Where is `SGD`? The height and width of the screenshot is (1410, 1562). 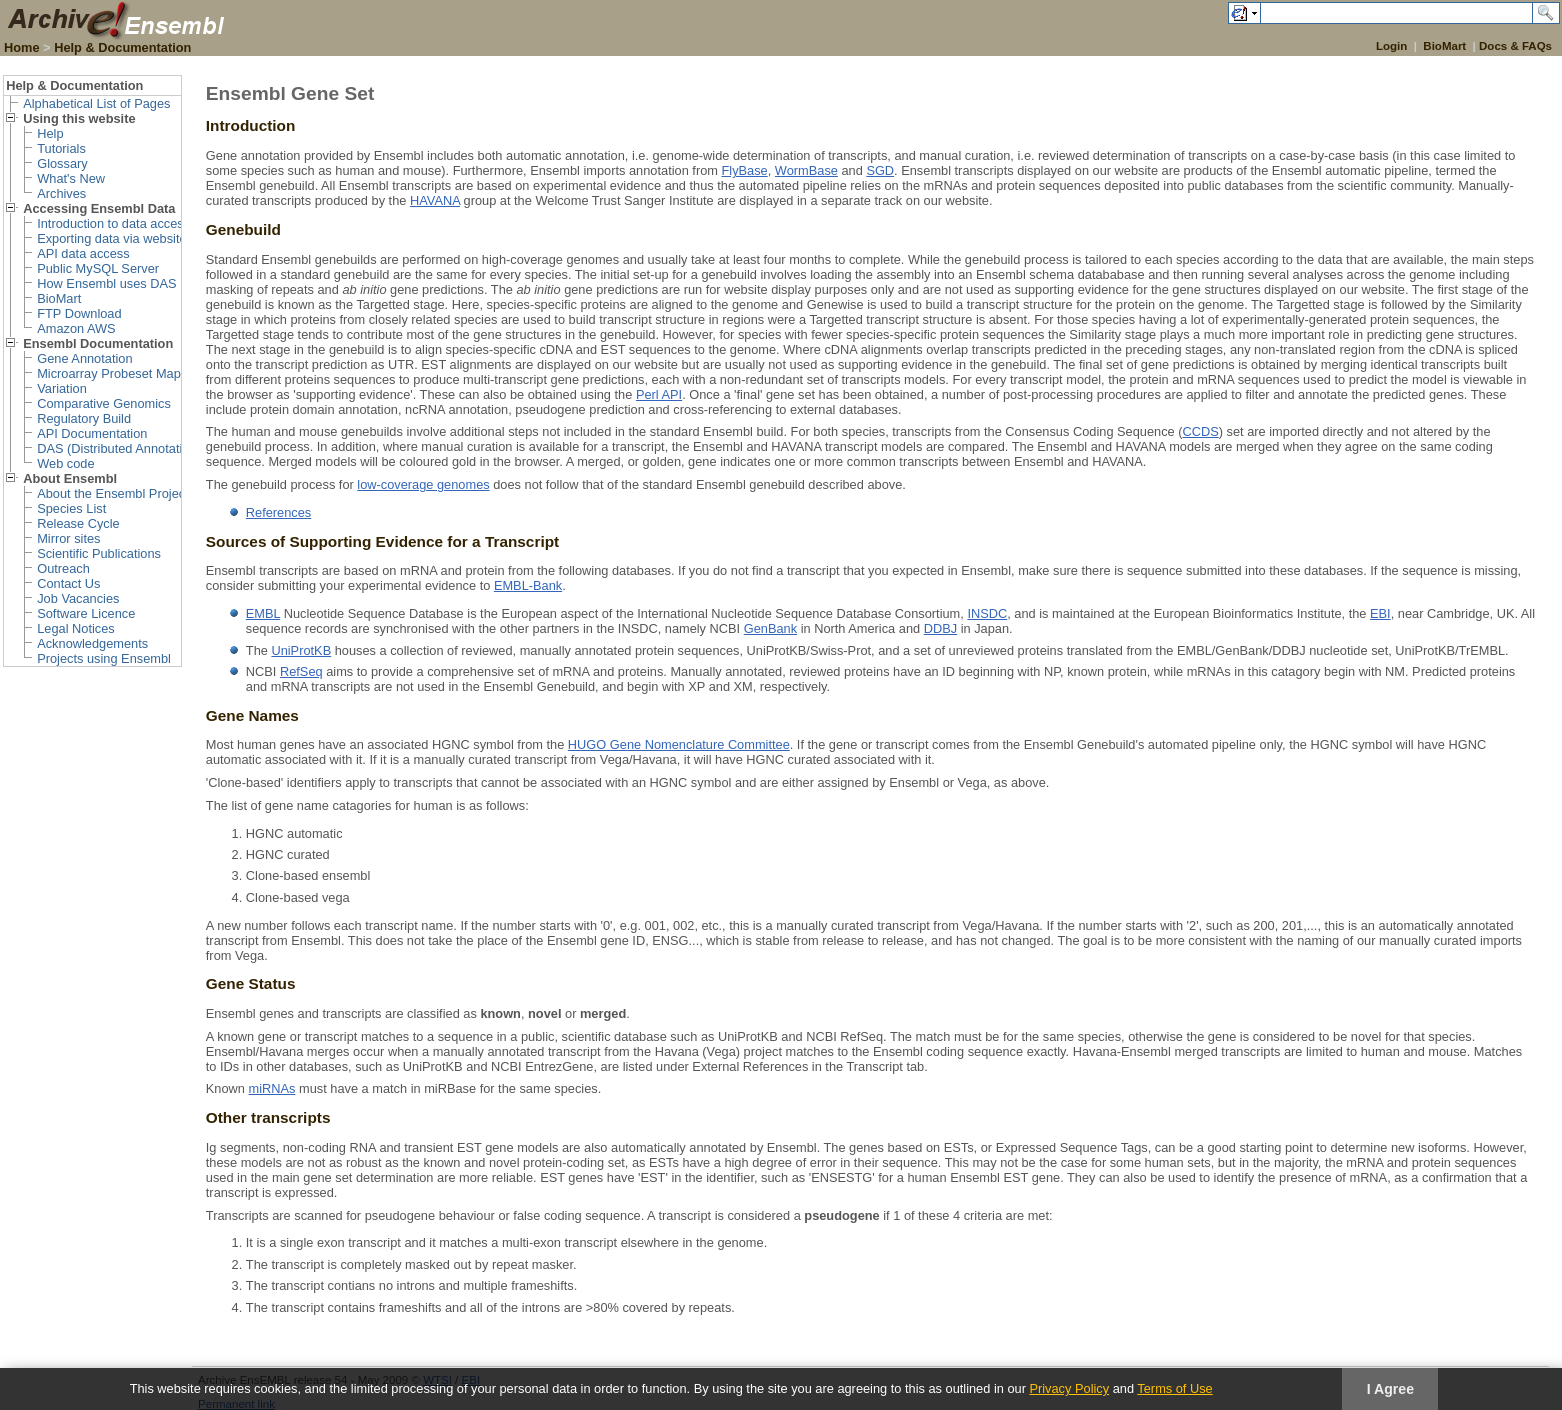
SGD is located at coordinates (880, 170).